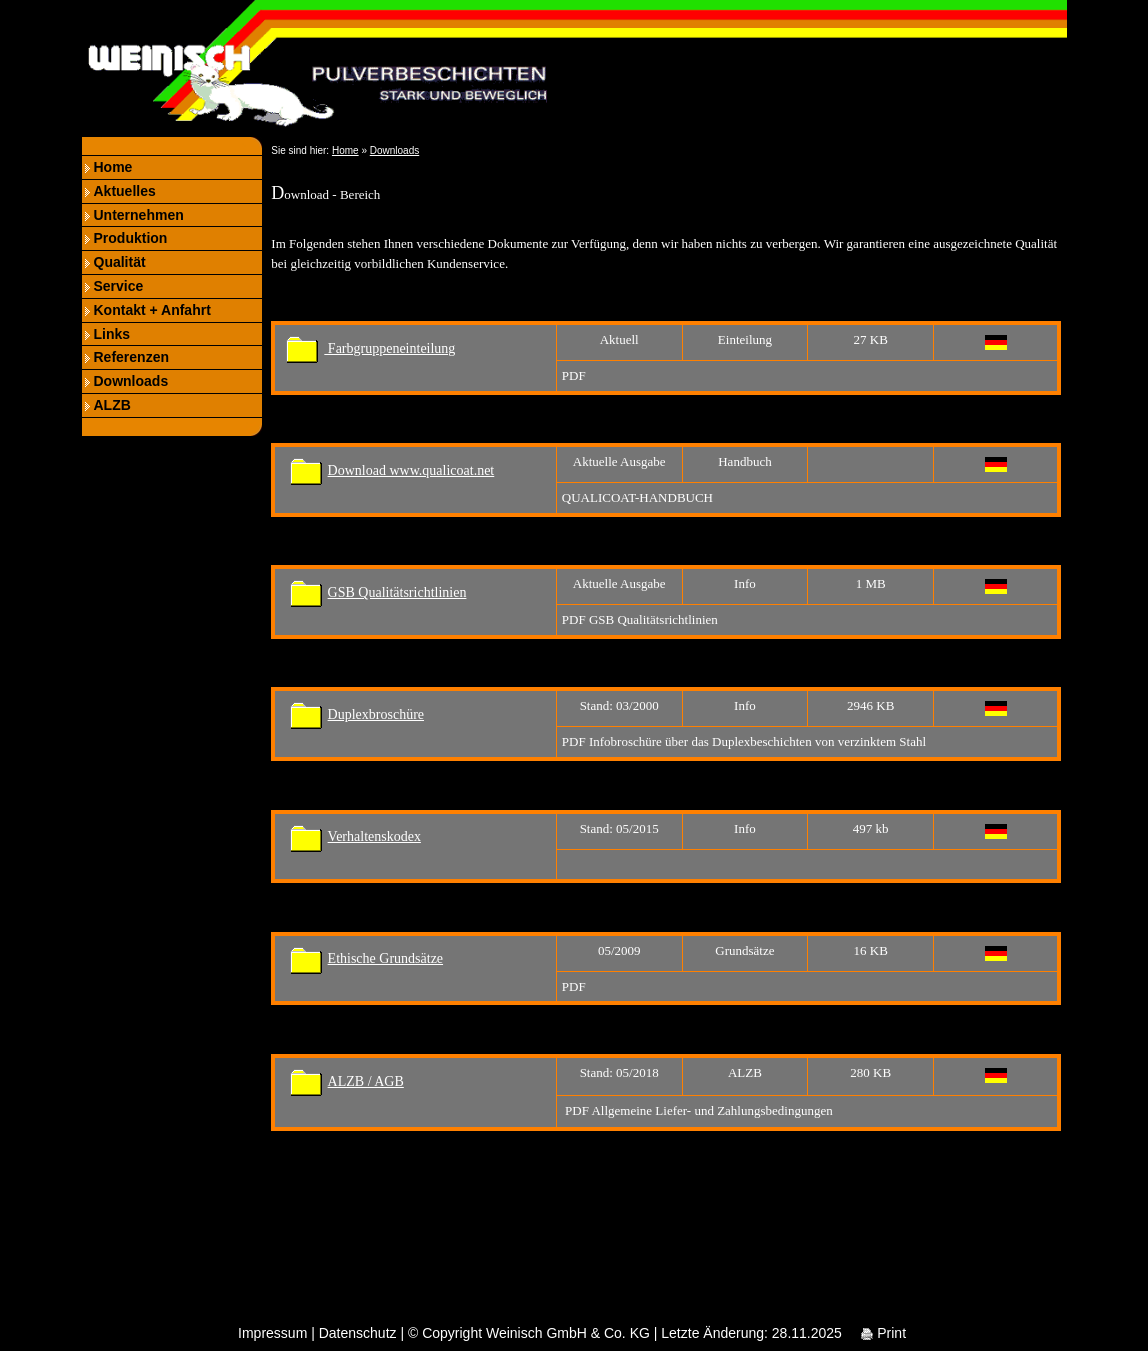  I want to click on Home, so click(113, 167).